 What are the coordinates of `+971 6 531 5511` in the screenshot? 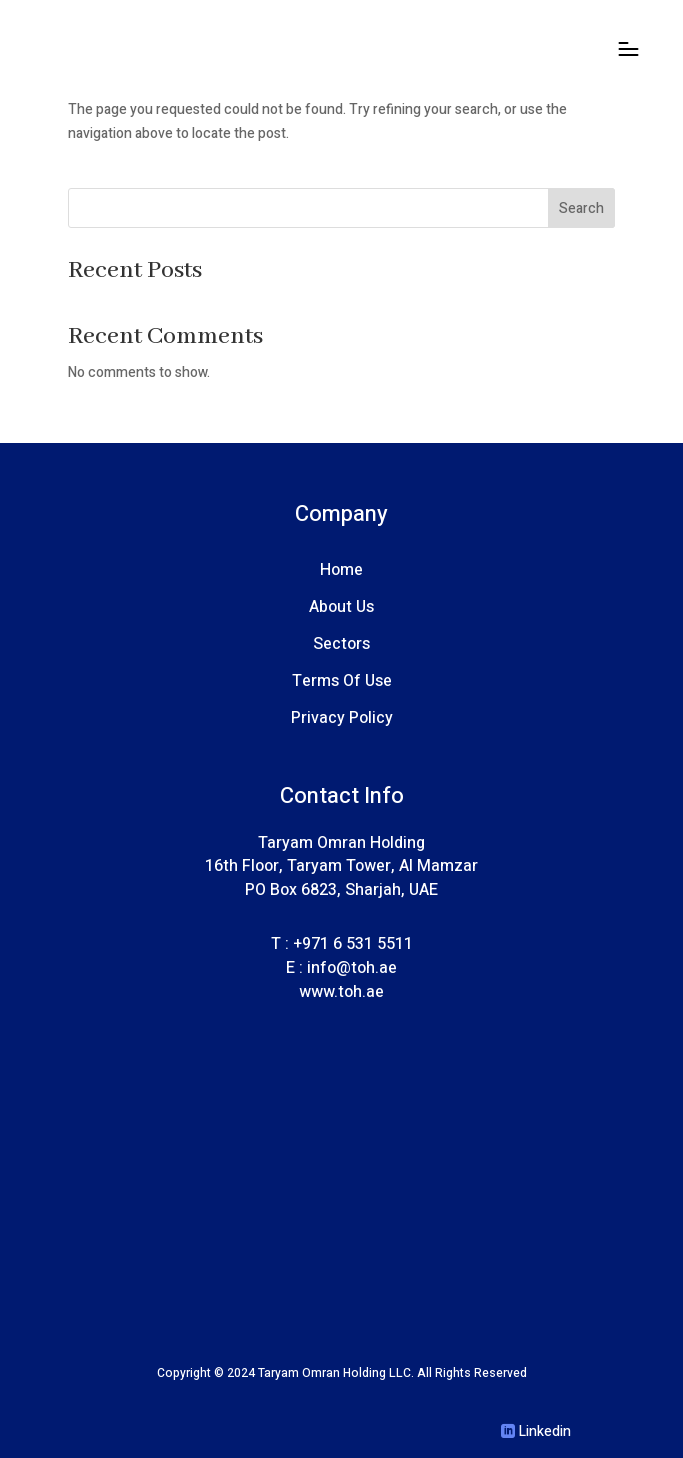 It's located at (353, 944).